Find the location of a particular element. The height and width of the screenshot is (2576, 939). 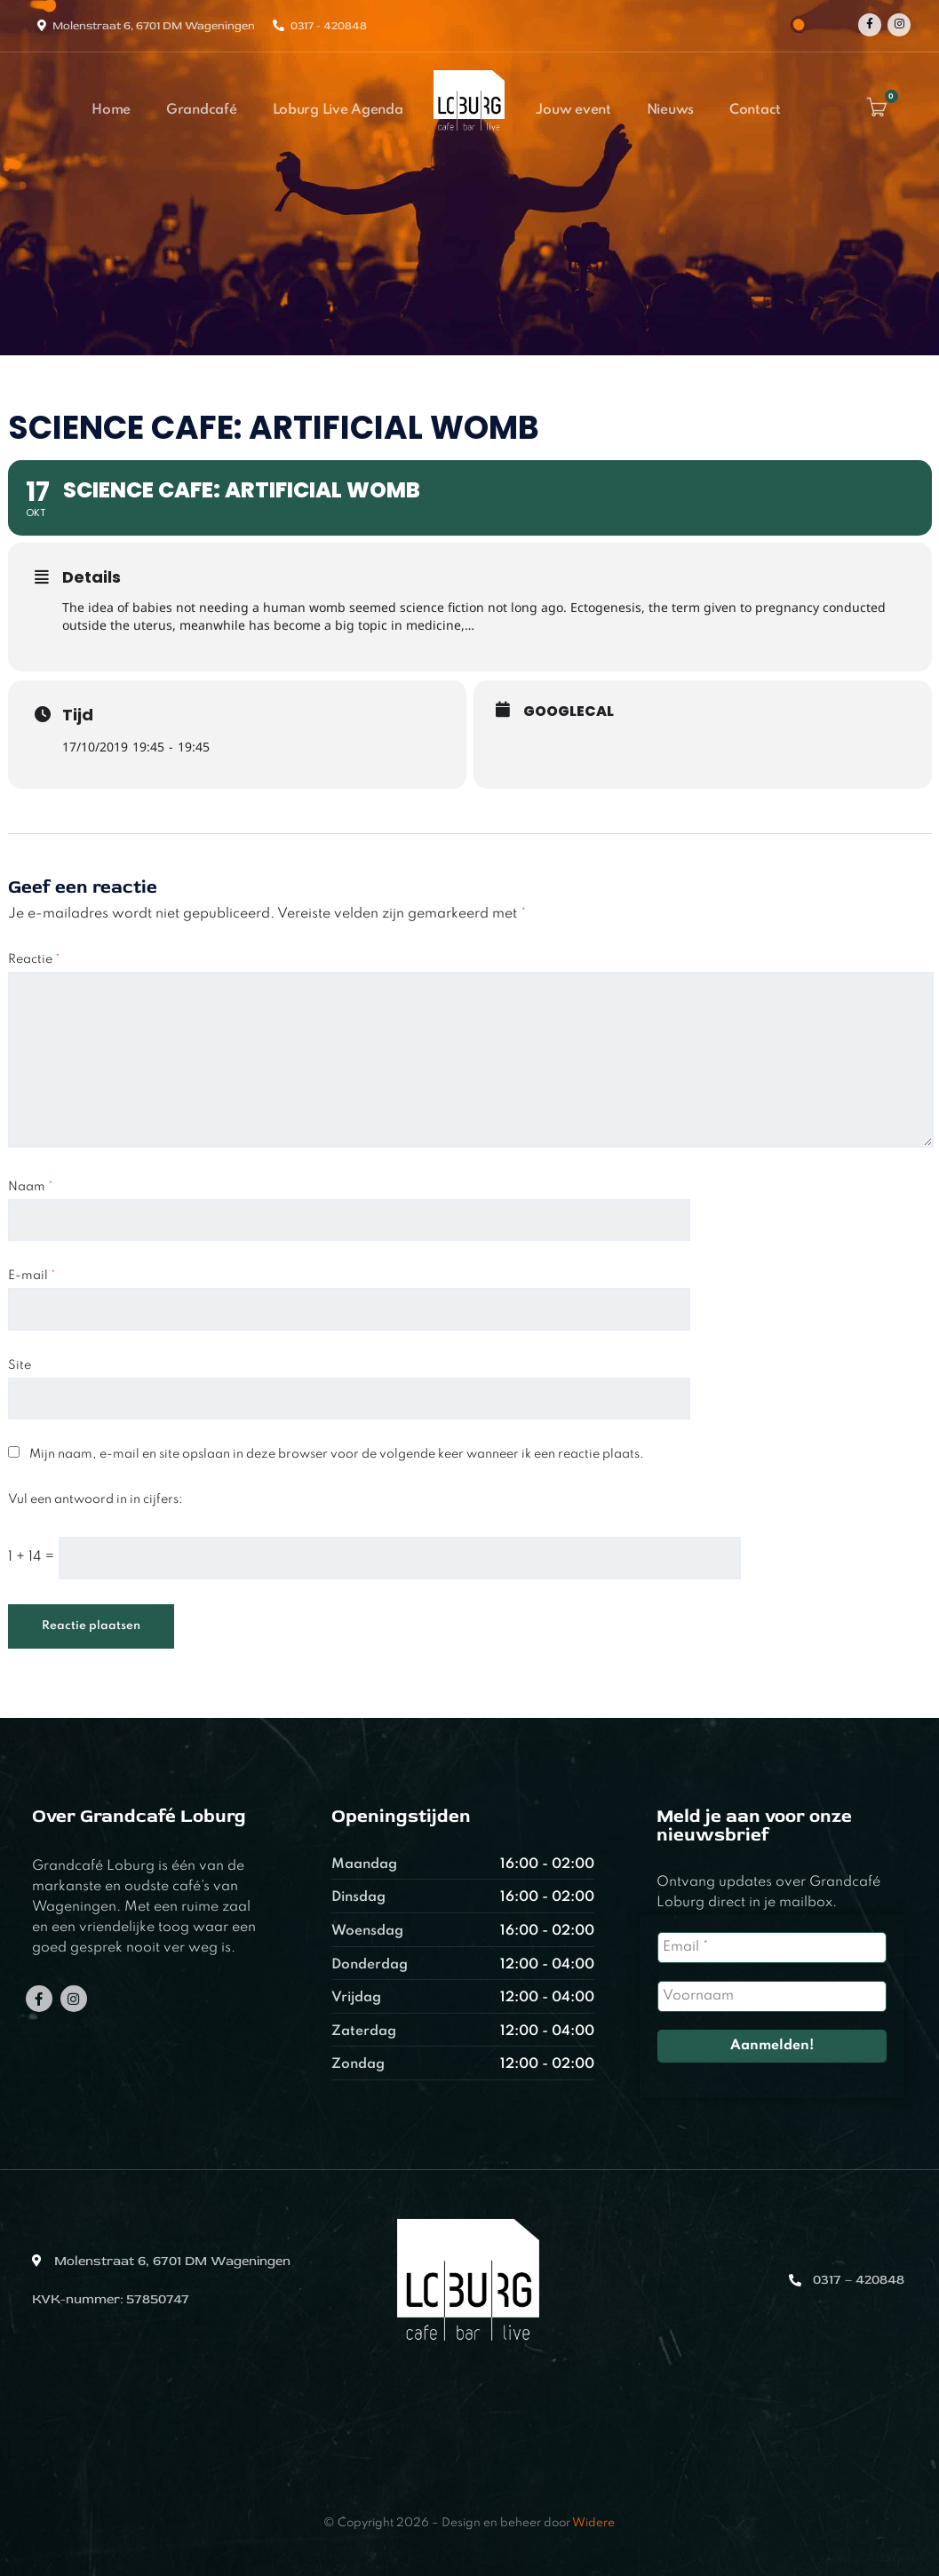

Molenstraat 6, 6701 DM Wageningen is located at coordinates (153, 26).